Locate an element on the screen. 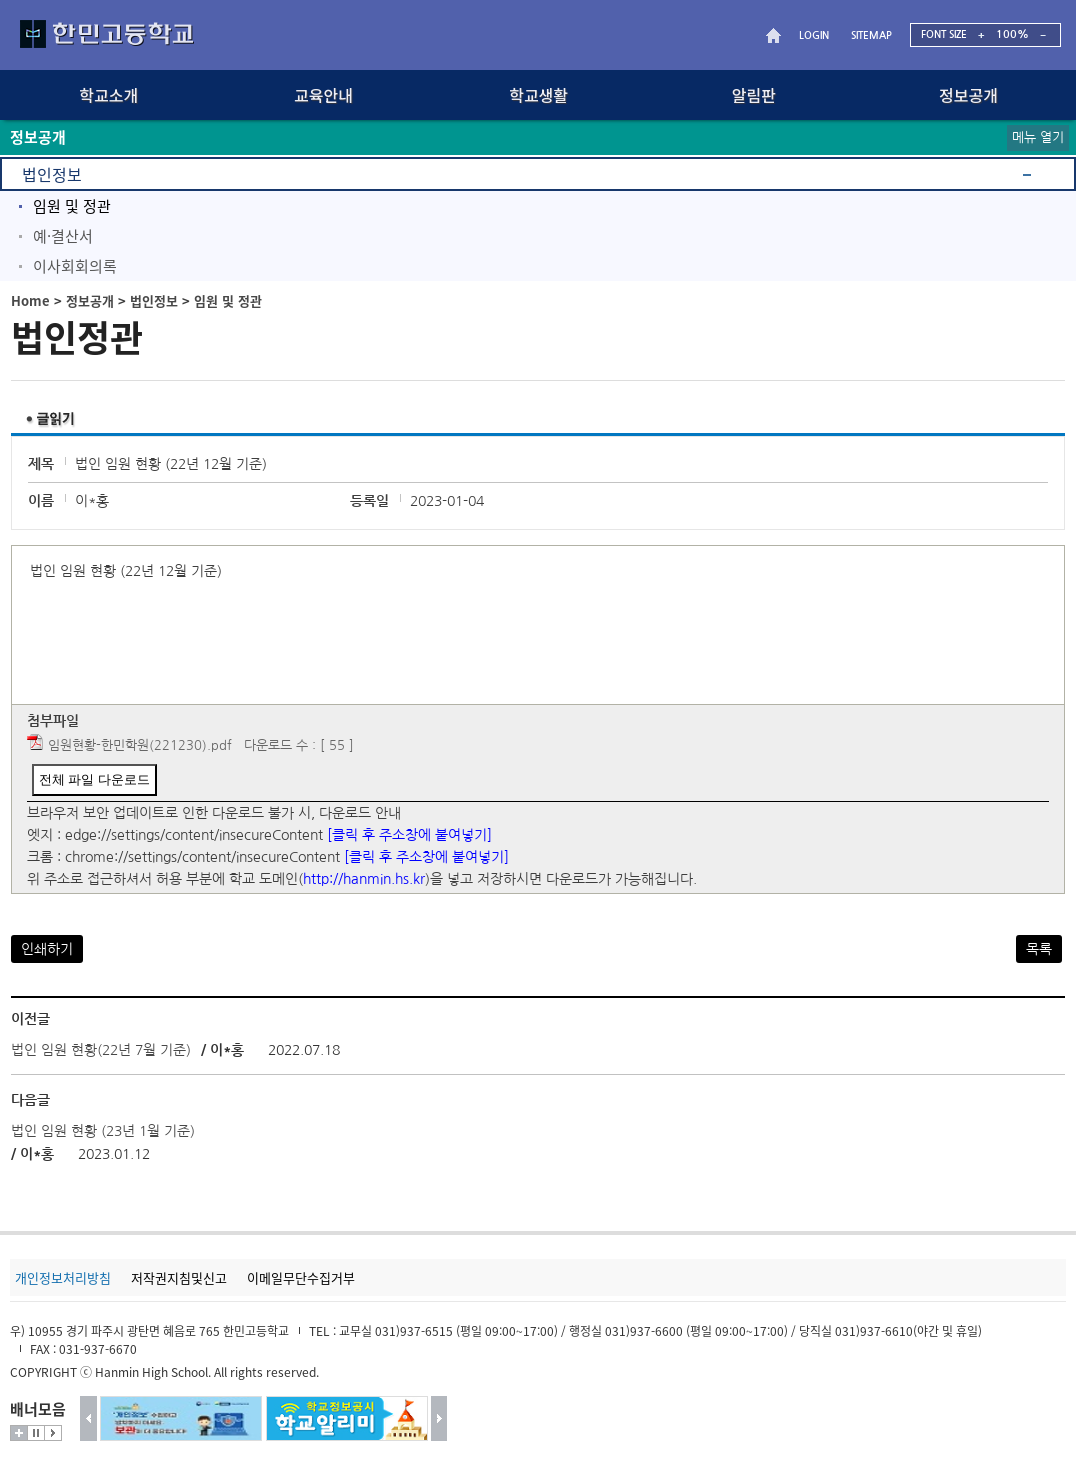 The image size is (1076, 1471). 전체 파일 다운로드 is located at coordinates (94, 779).